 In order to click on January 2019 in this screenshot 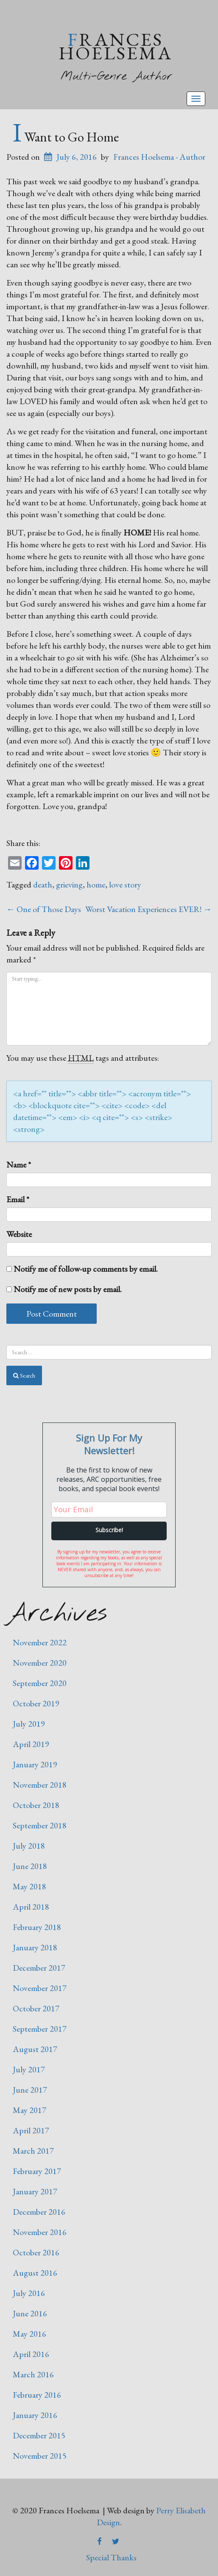, I will do `click(35, 1764)`.